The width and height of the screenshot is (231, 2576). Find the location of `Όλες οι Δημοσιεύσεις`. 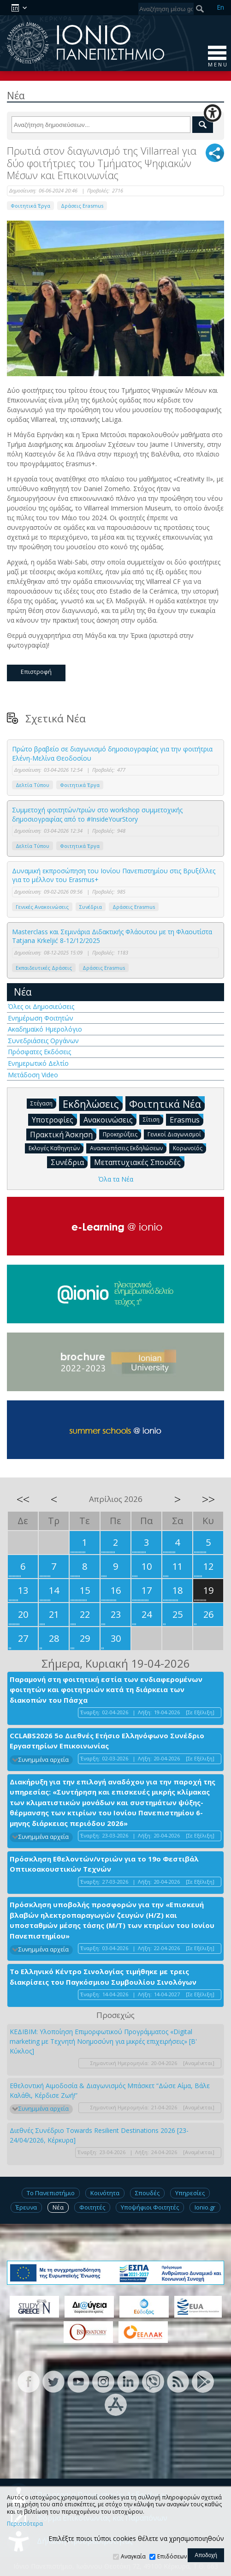

Όλες οι Δημοσιεύσεις is located at coordinates (41, 1006).